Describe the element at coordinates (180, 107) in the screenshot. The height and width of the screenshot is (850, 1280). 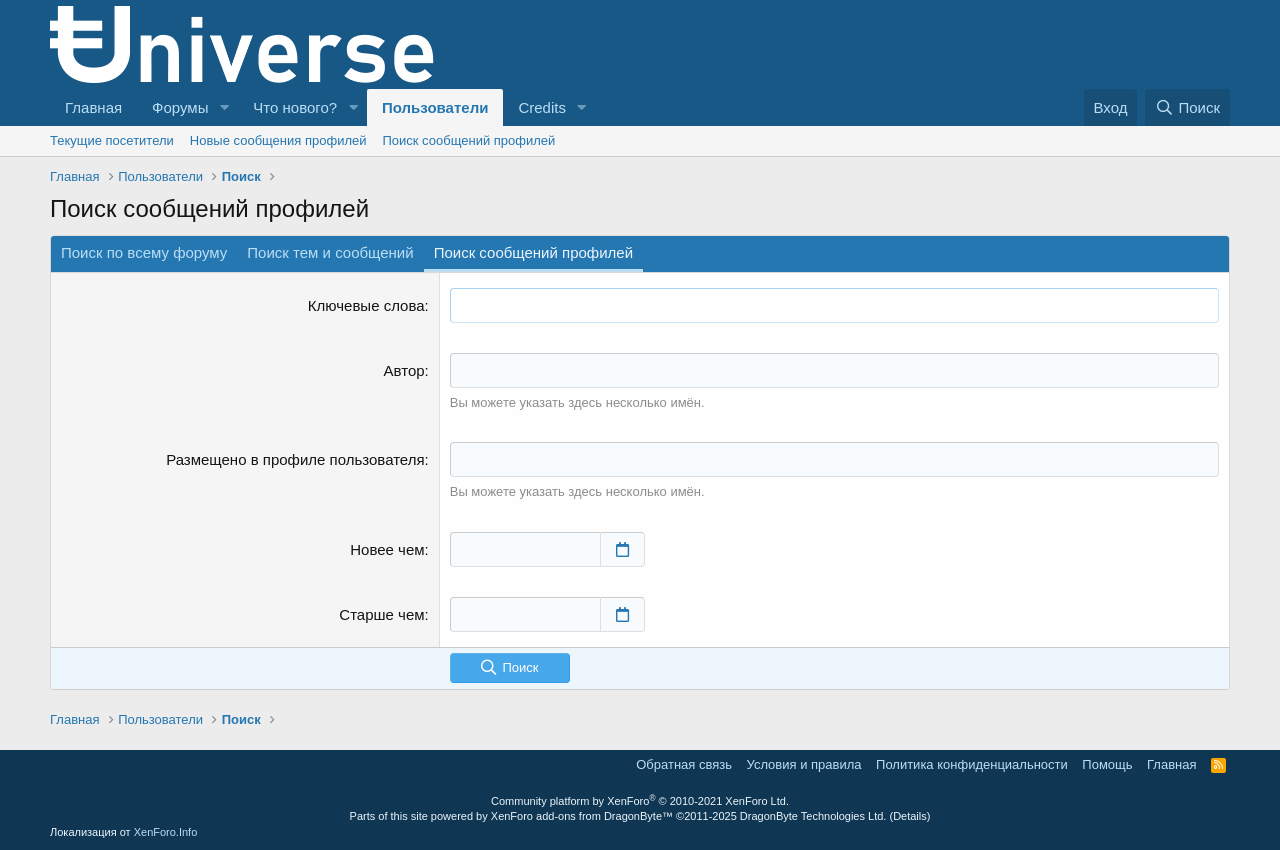
I see `Форумы` at that location.